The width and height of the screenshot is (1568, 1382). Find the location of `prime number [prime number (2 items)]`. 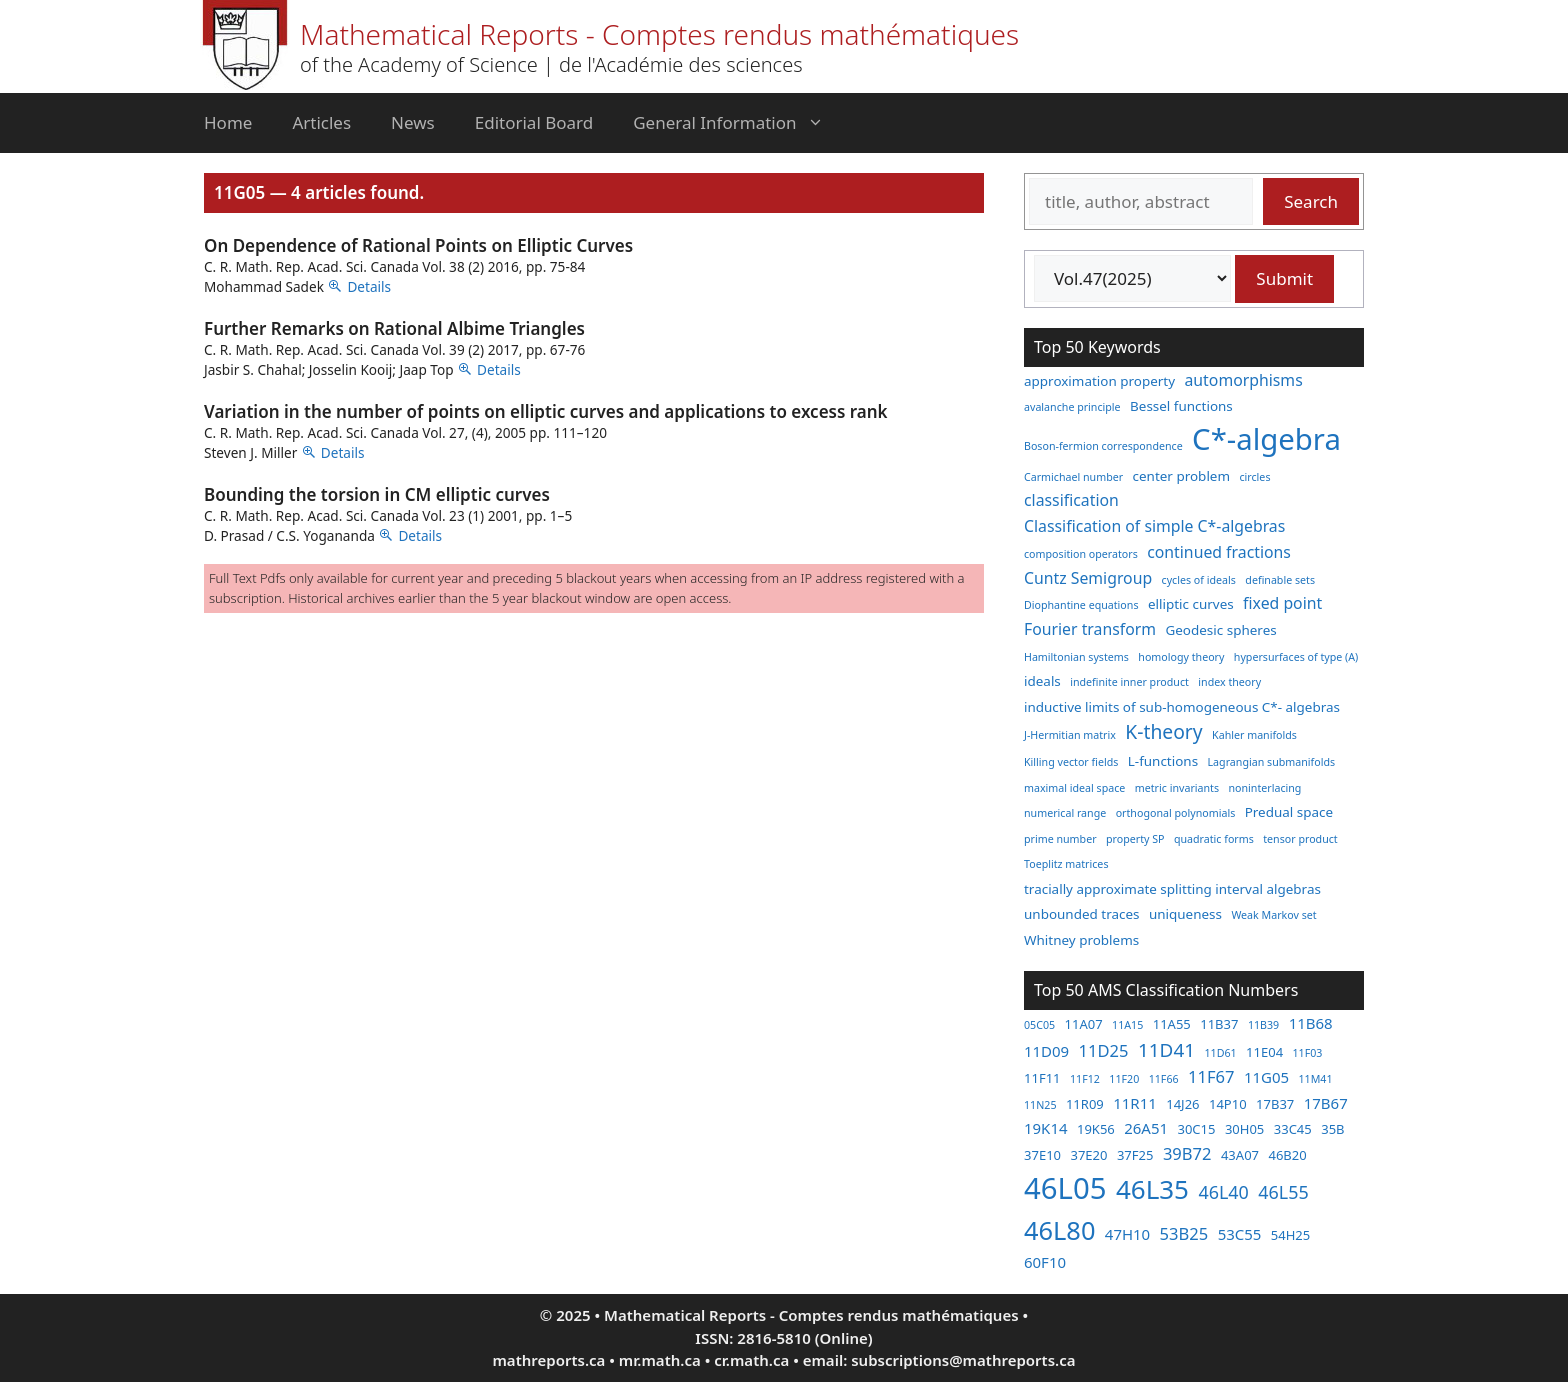

prime number [prime number (2 items)] is located at coordinates (1060, 839).